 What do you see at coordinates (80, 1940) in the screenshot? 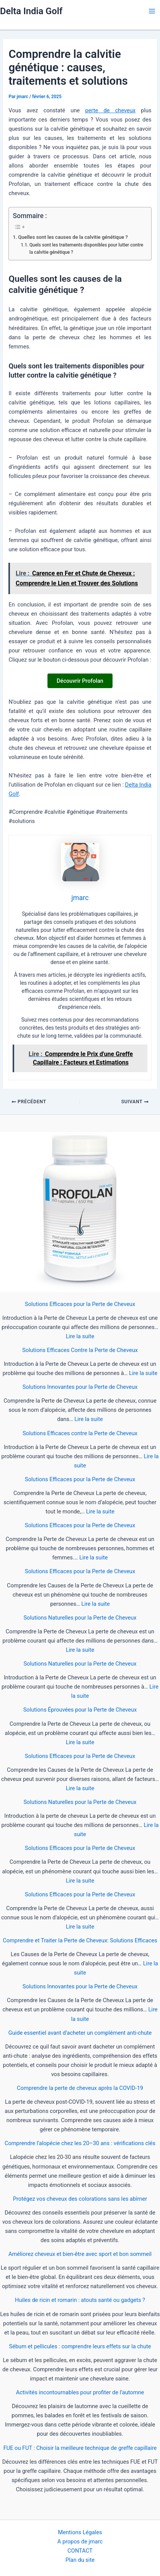
I see `Comprendre et Traiter la Perte de Cheveux: Solutions Efficaces` at bounding box center [80, 1940].